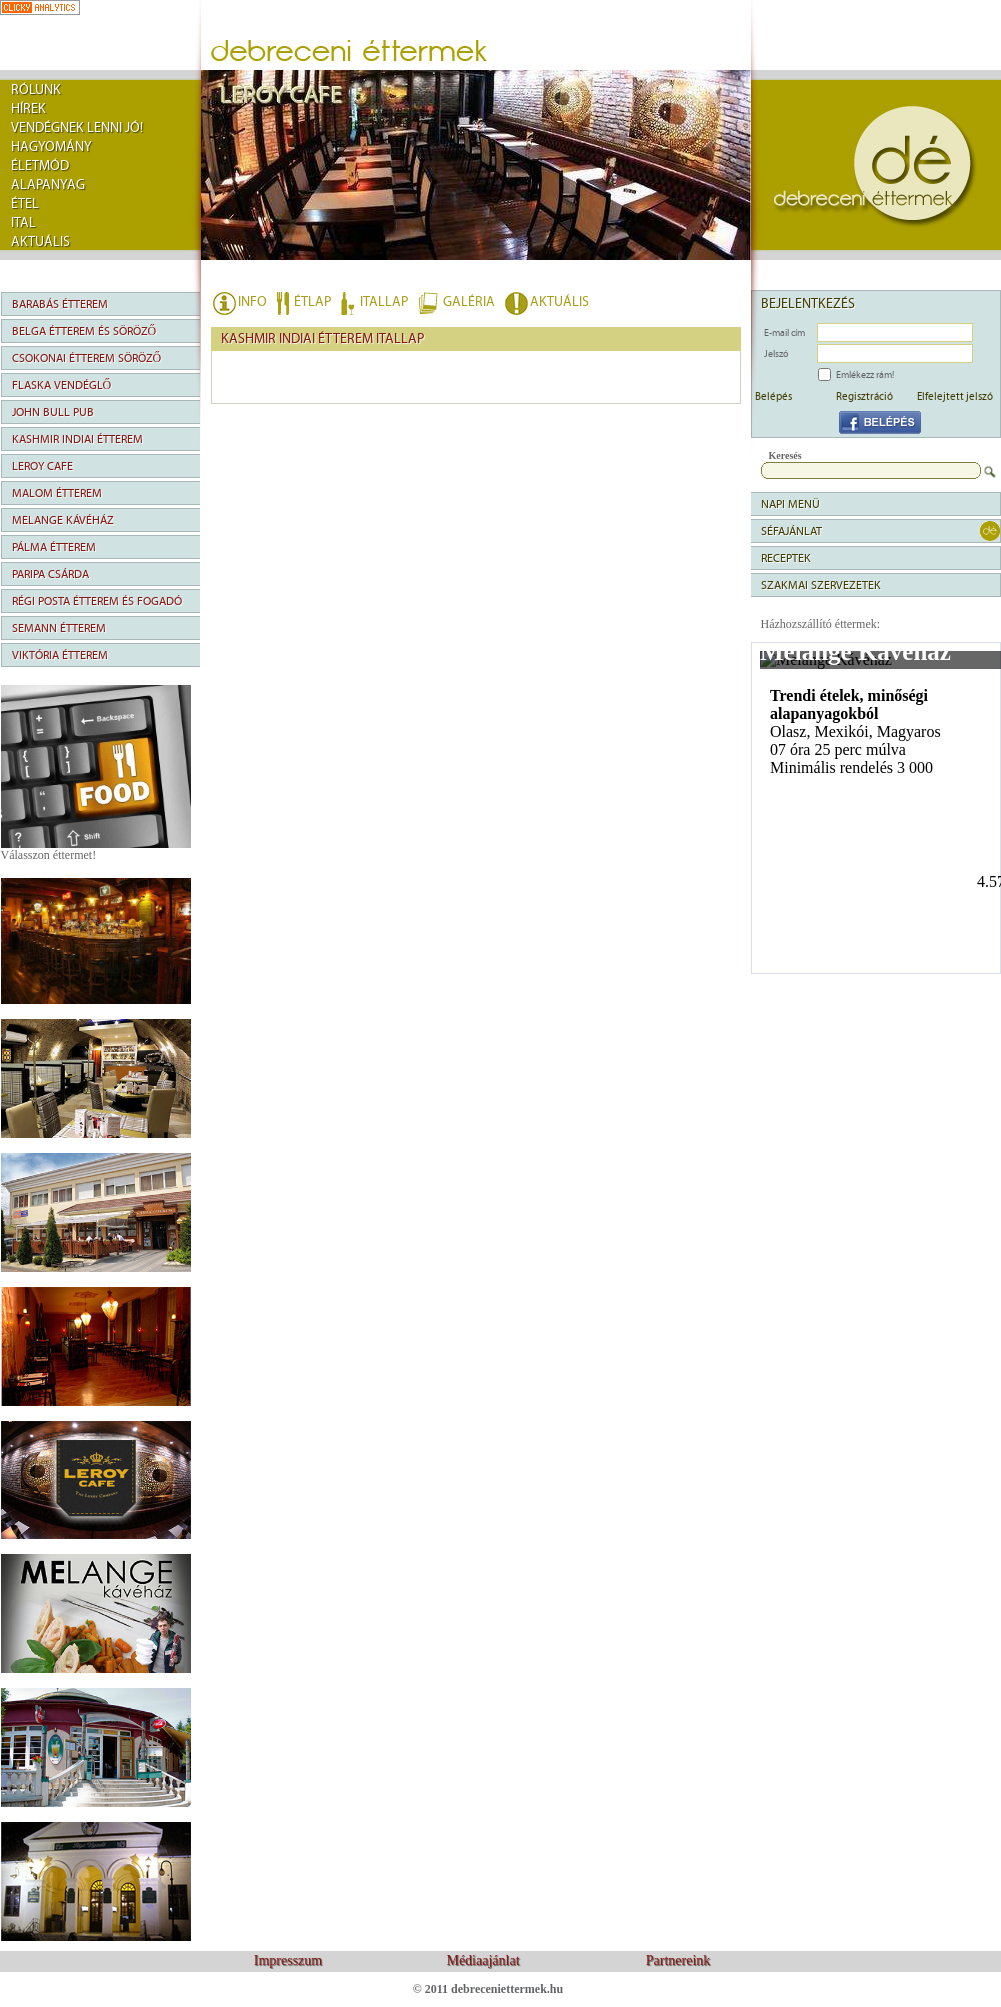 The width and height of the screenshot is (1001, 2007). What do you see at coordinates (59, 628) in the screenshot?
I see `Semann Étterem` at bounding box center [59, 628].